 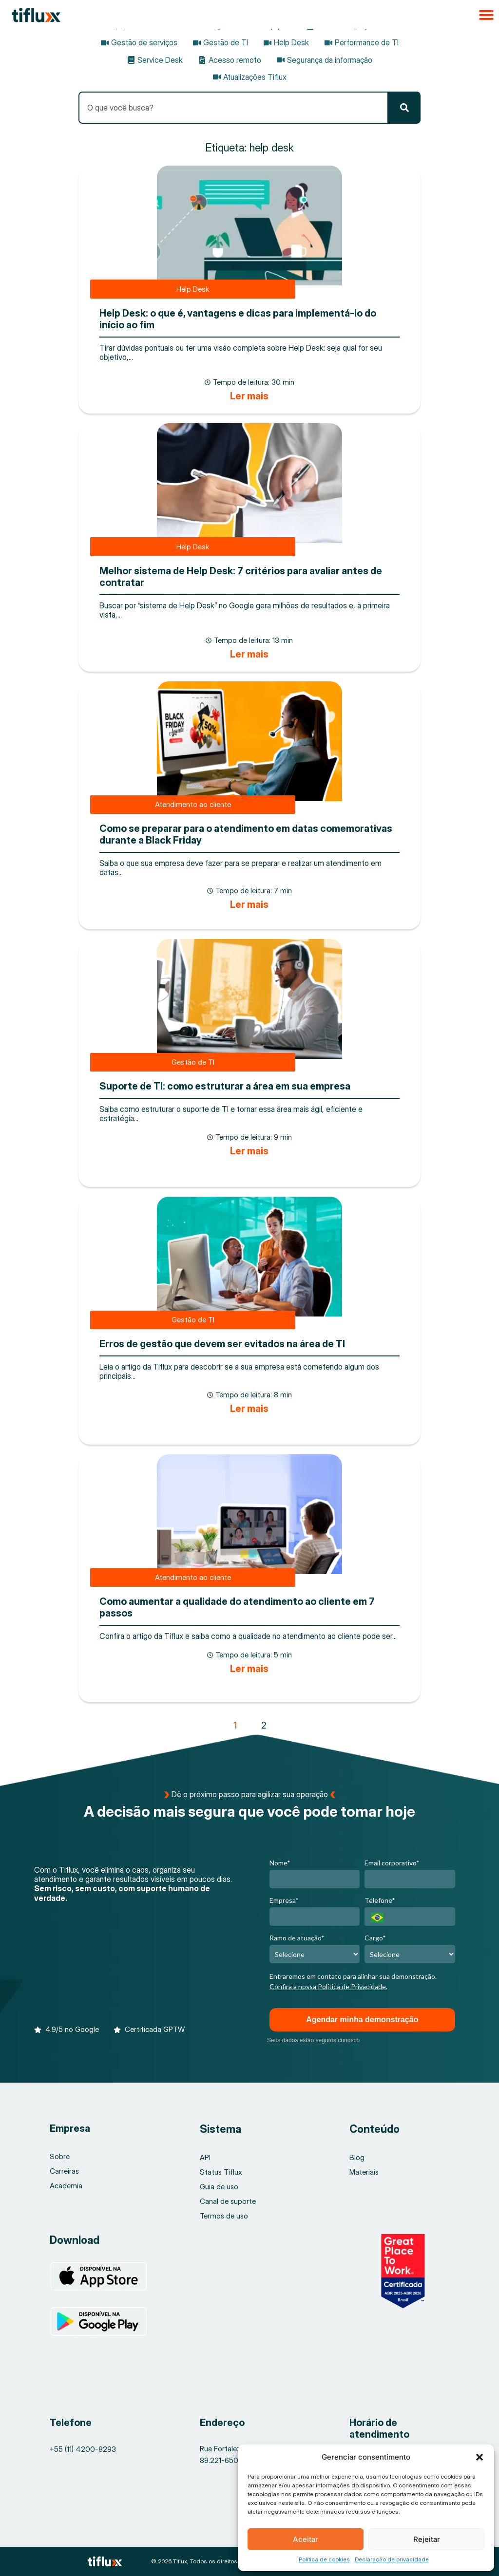 What do you see at coordinates (404, 108) in the screenshot?
I see `[Pesquisar]` at bounding box center [404, 108].